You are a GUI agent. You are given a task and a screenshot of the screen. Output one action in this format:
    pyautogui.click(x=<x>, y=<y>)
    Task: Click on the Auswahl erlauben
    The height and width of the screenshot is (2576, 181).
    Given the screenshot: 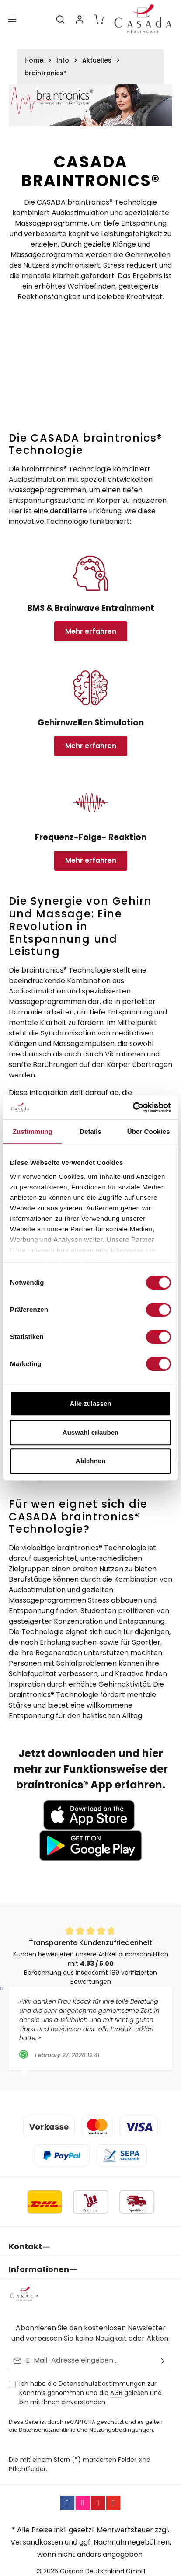 What is the action you would take?
    pyautogui.click(x=90, y=1432)
    